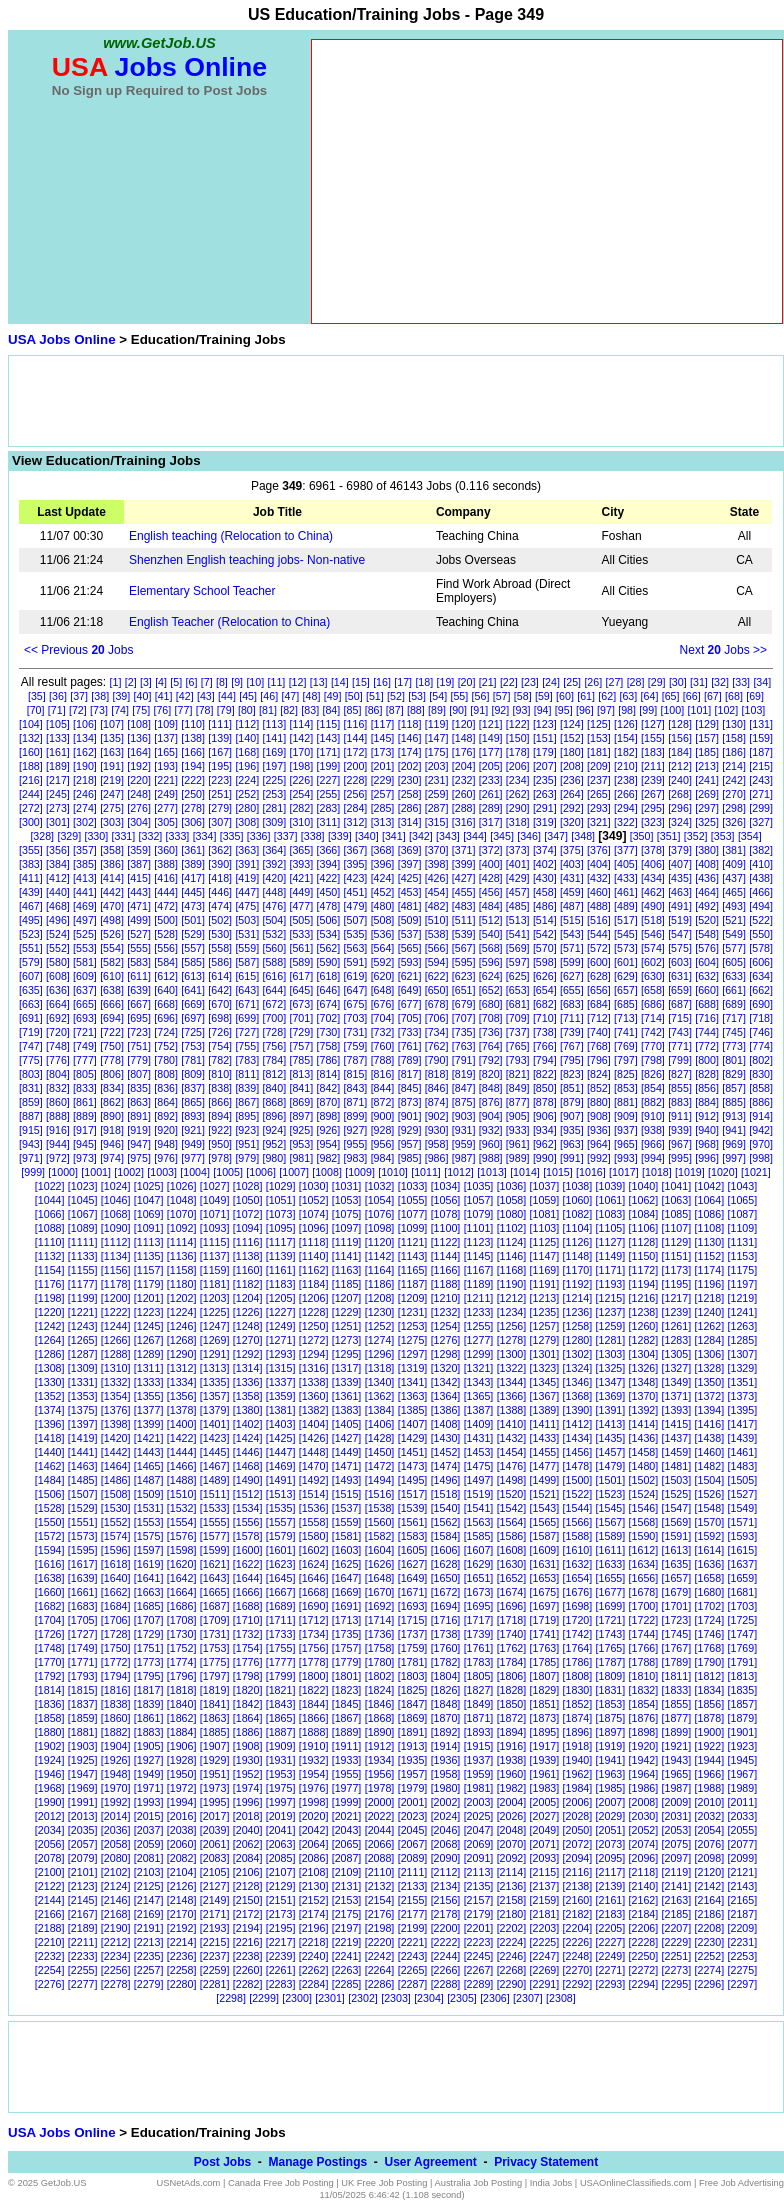 The height and width of the screenshot is (2208, 784). I want to click on [926], so click(329, 1130).